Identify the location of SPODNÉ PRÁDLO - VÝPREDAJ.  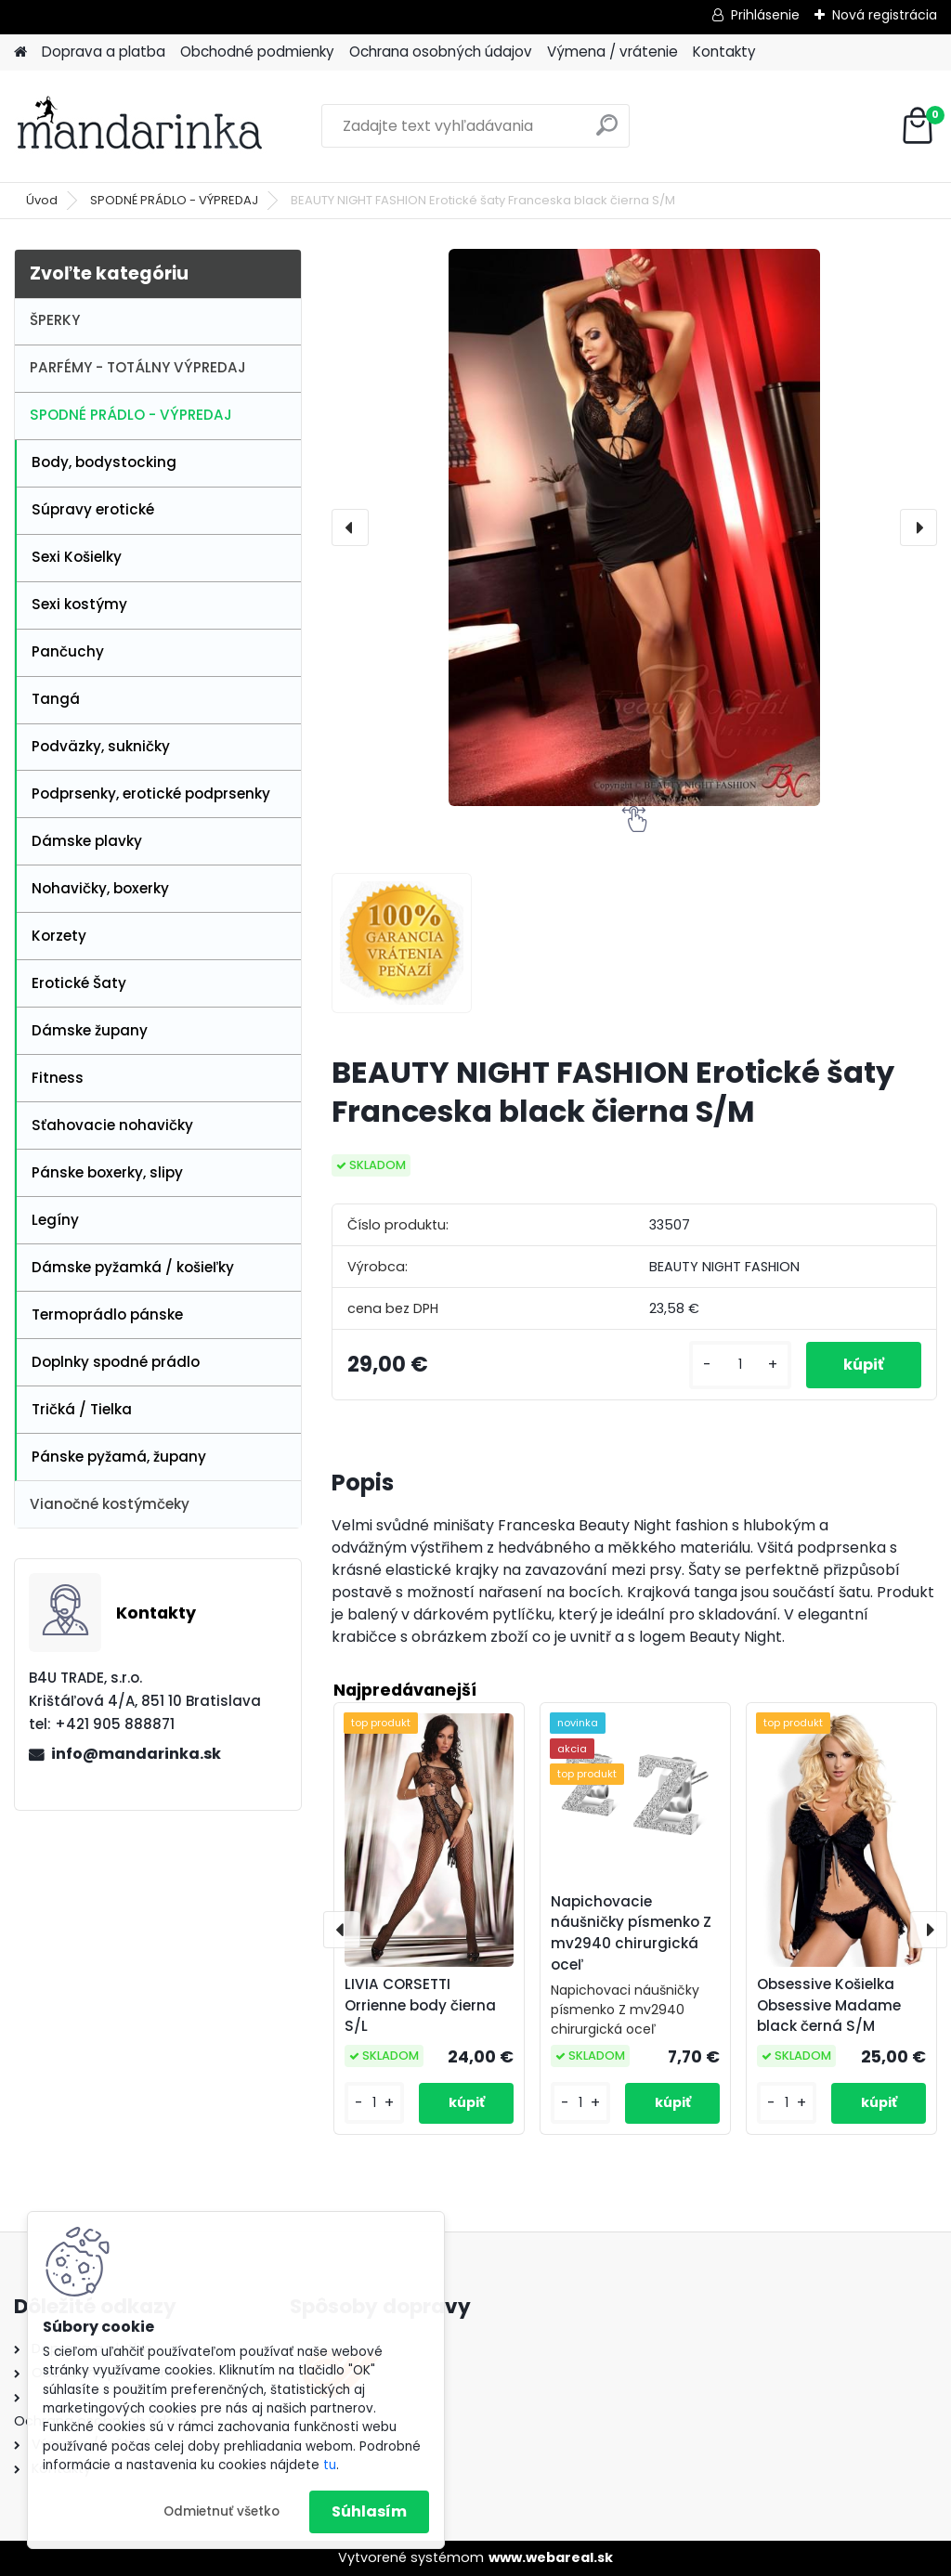
(174, 200).